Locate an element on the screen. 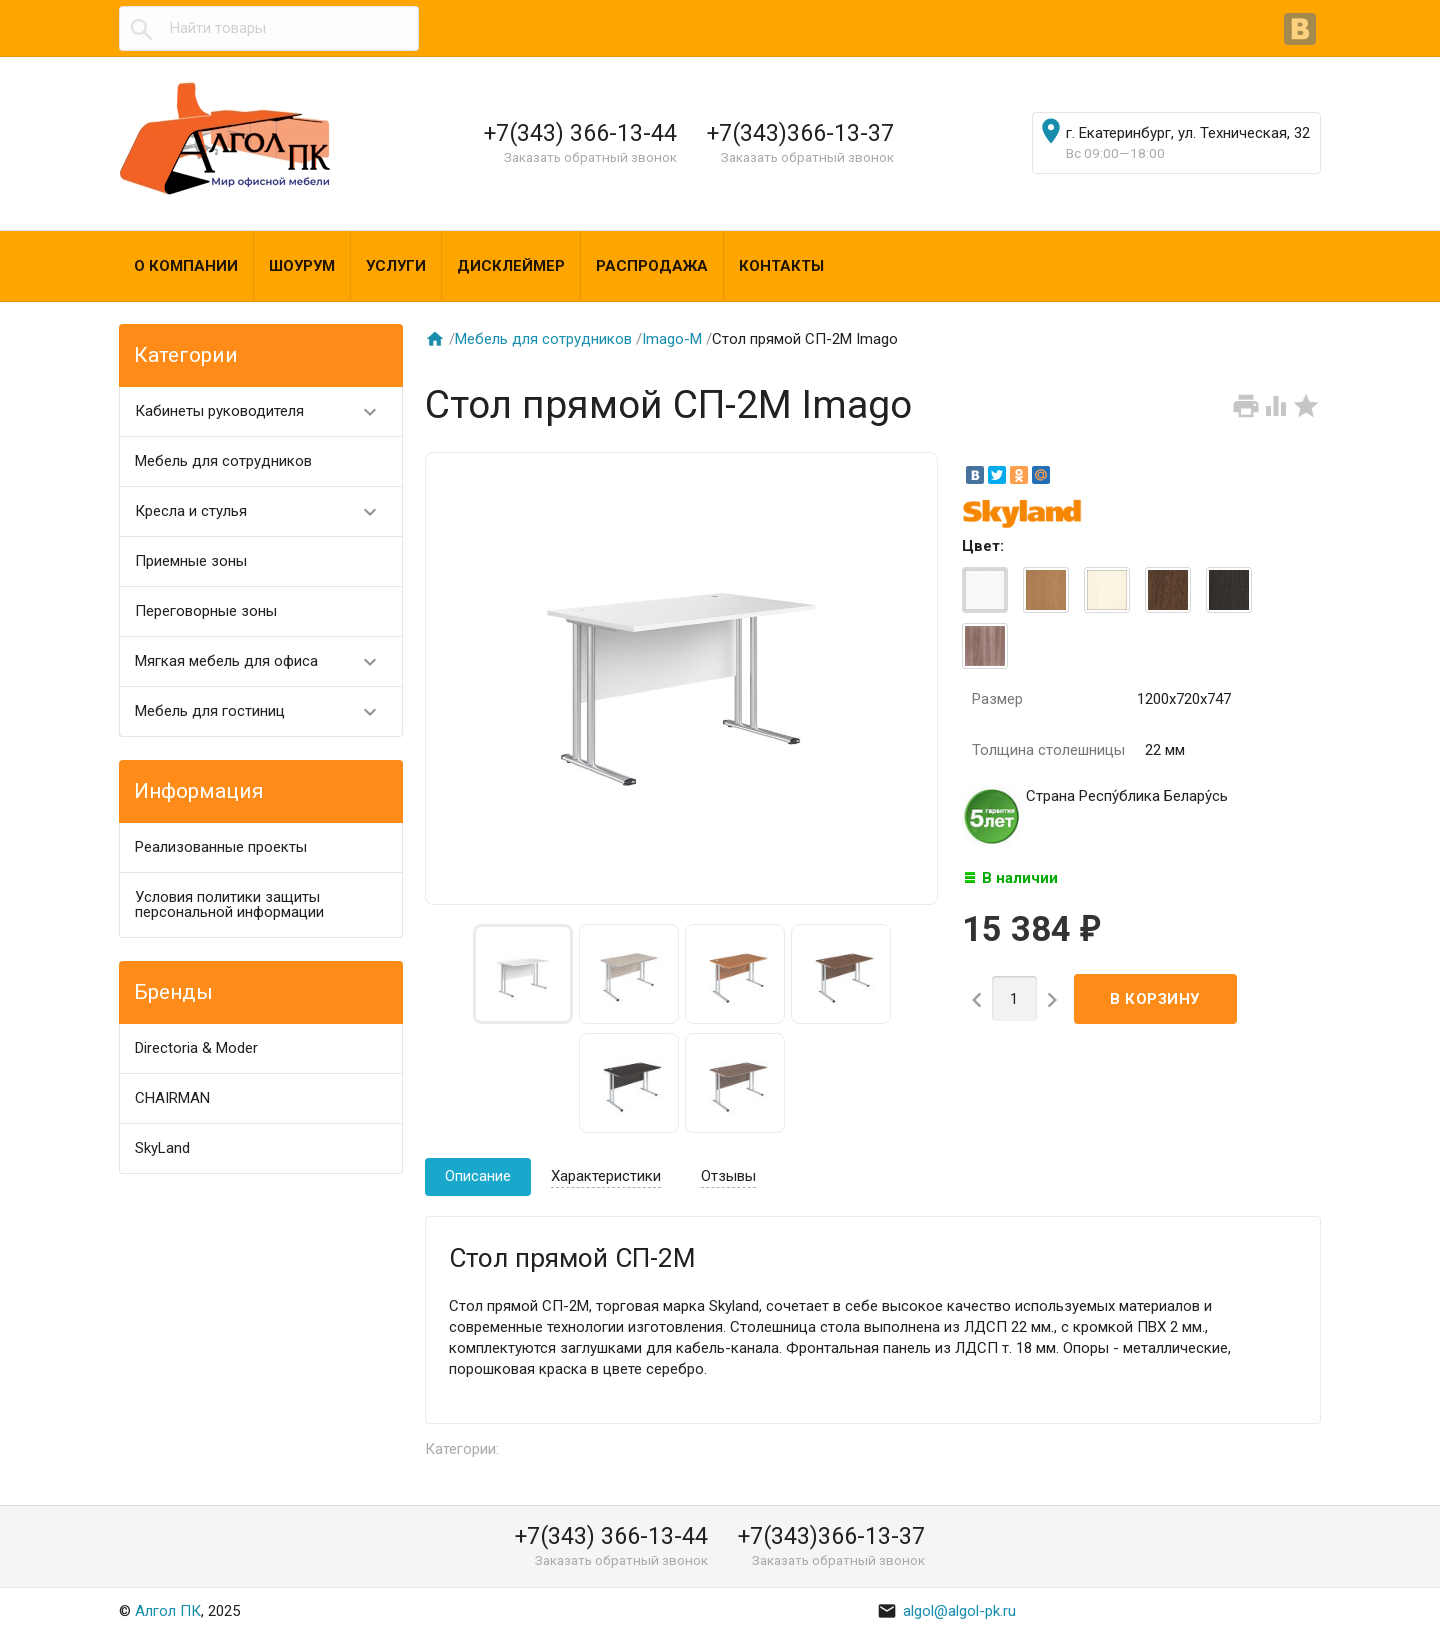  Приемные зоны is located at coordinates (191, 561).